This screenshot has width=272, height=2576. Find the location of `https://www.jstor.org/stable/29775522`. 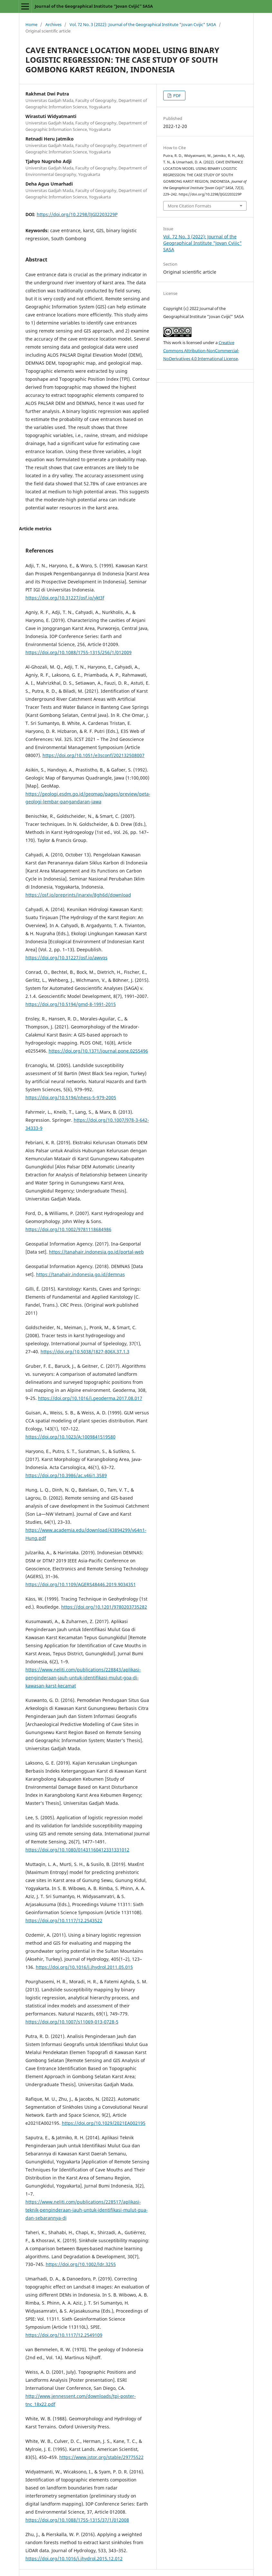

https://www.jstor.org/stable/29775522 is located at coordinates (101, 2457).